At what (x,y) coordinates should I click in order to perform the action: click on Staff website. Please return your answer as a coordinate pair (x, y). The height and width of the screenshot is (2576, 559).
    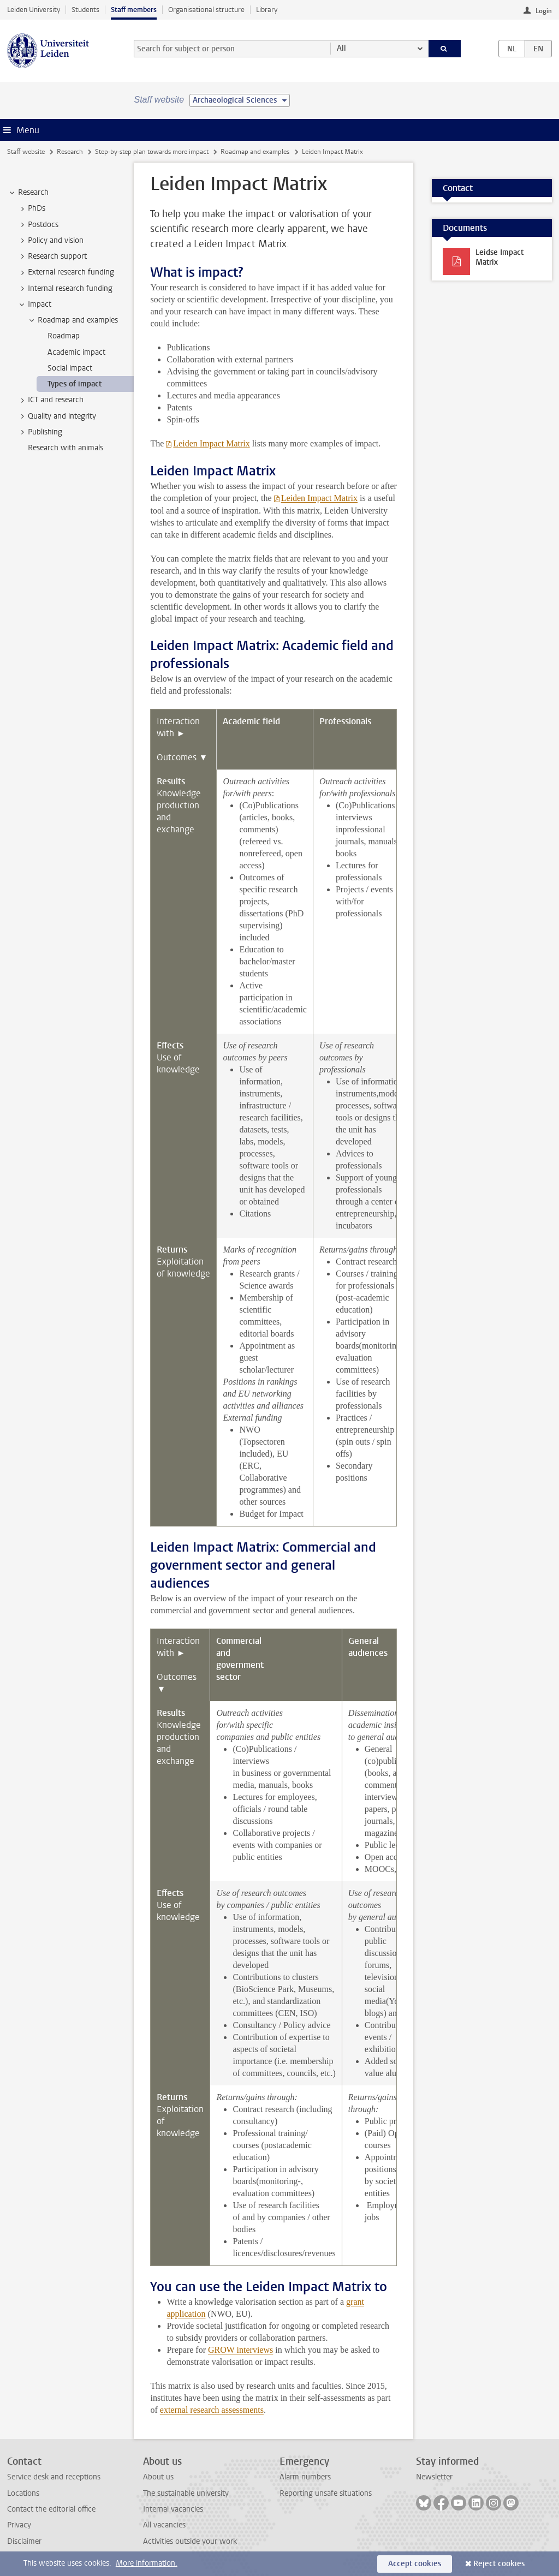
    Looking at the image, I should click on (26, 151).